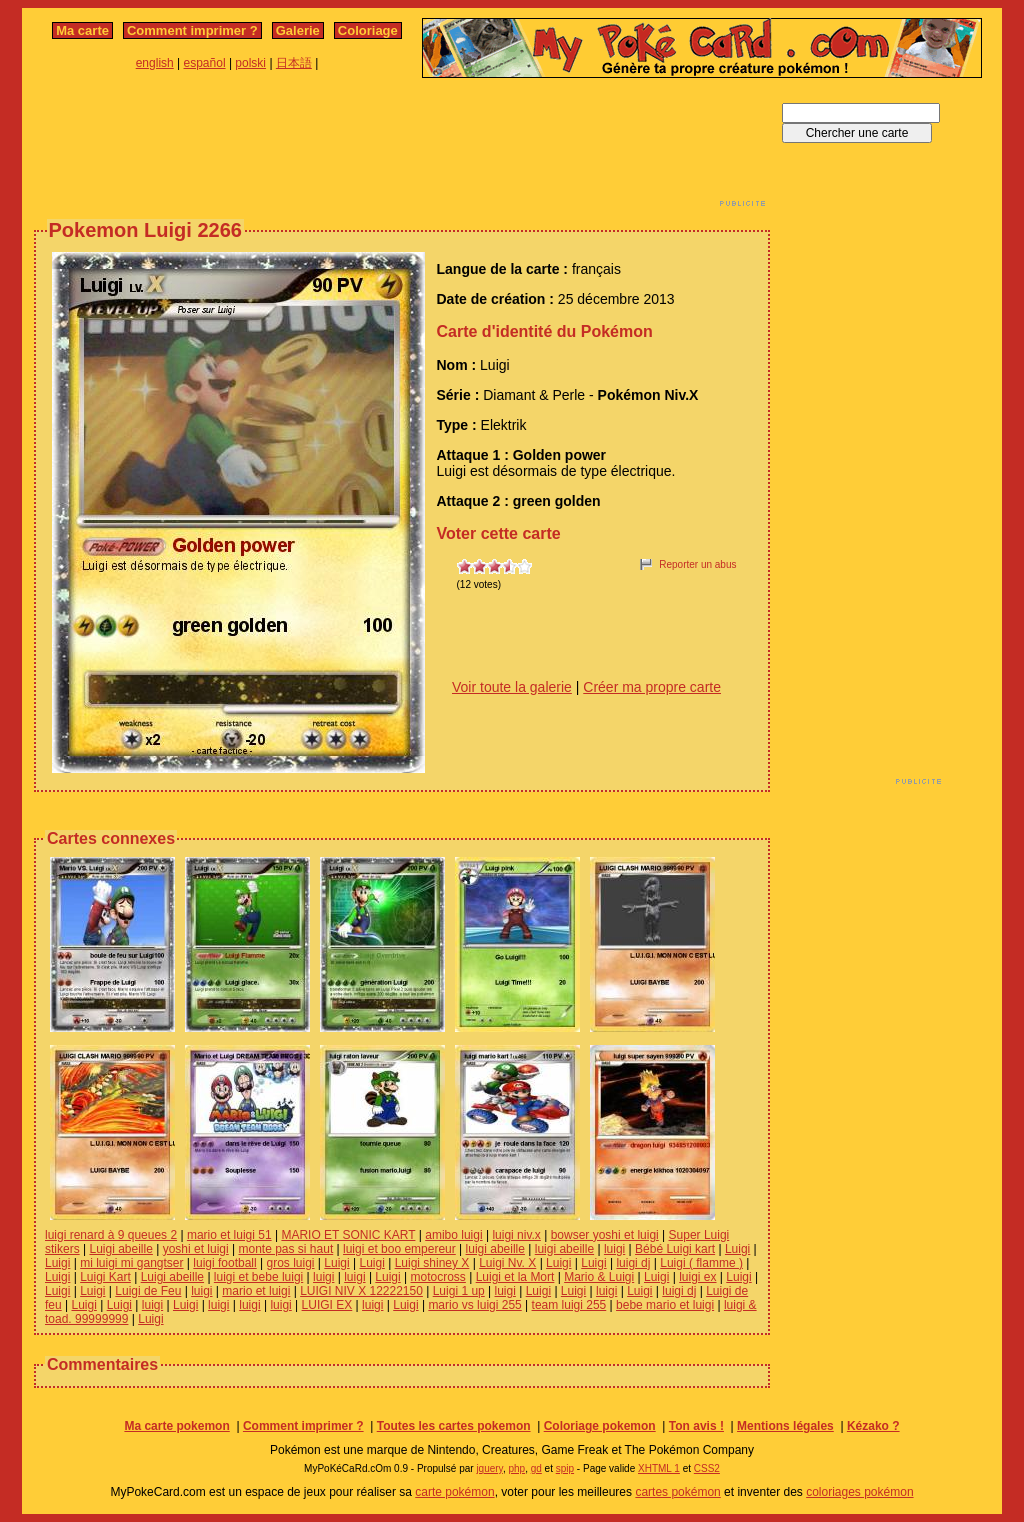 The image size is (1024, 1522). What do you see at coordinates (507, 1263) in the screenshot?
I see `Luigi Nv. X` at bounding box center [507, 1263].